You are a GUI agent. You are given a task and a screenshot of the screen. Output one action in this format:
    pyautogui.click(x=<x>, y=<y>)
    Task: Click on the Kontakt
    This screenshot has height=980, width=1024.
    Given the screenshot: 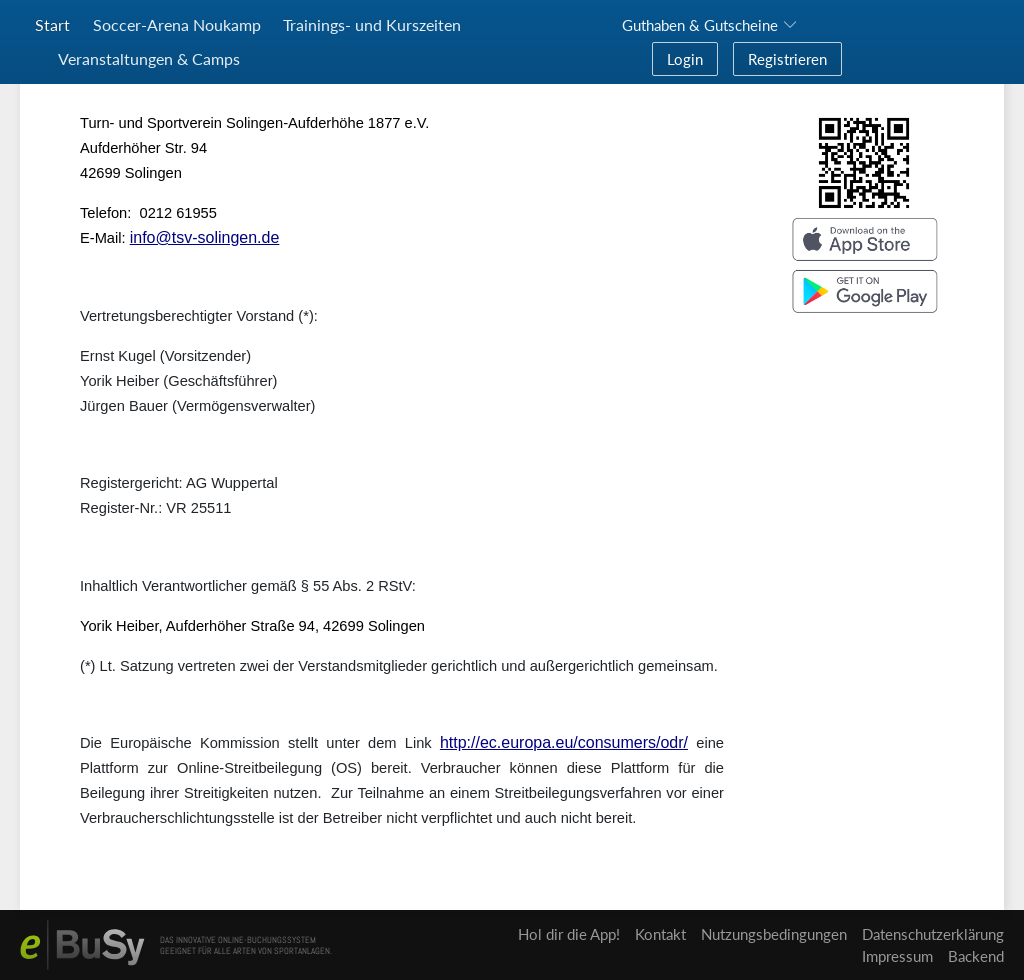 What is the action you would take?
    pyautogui.click(x=660, y=934)
    